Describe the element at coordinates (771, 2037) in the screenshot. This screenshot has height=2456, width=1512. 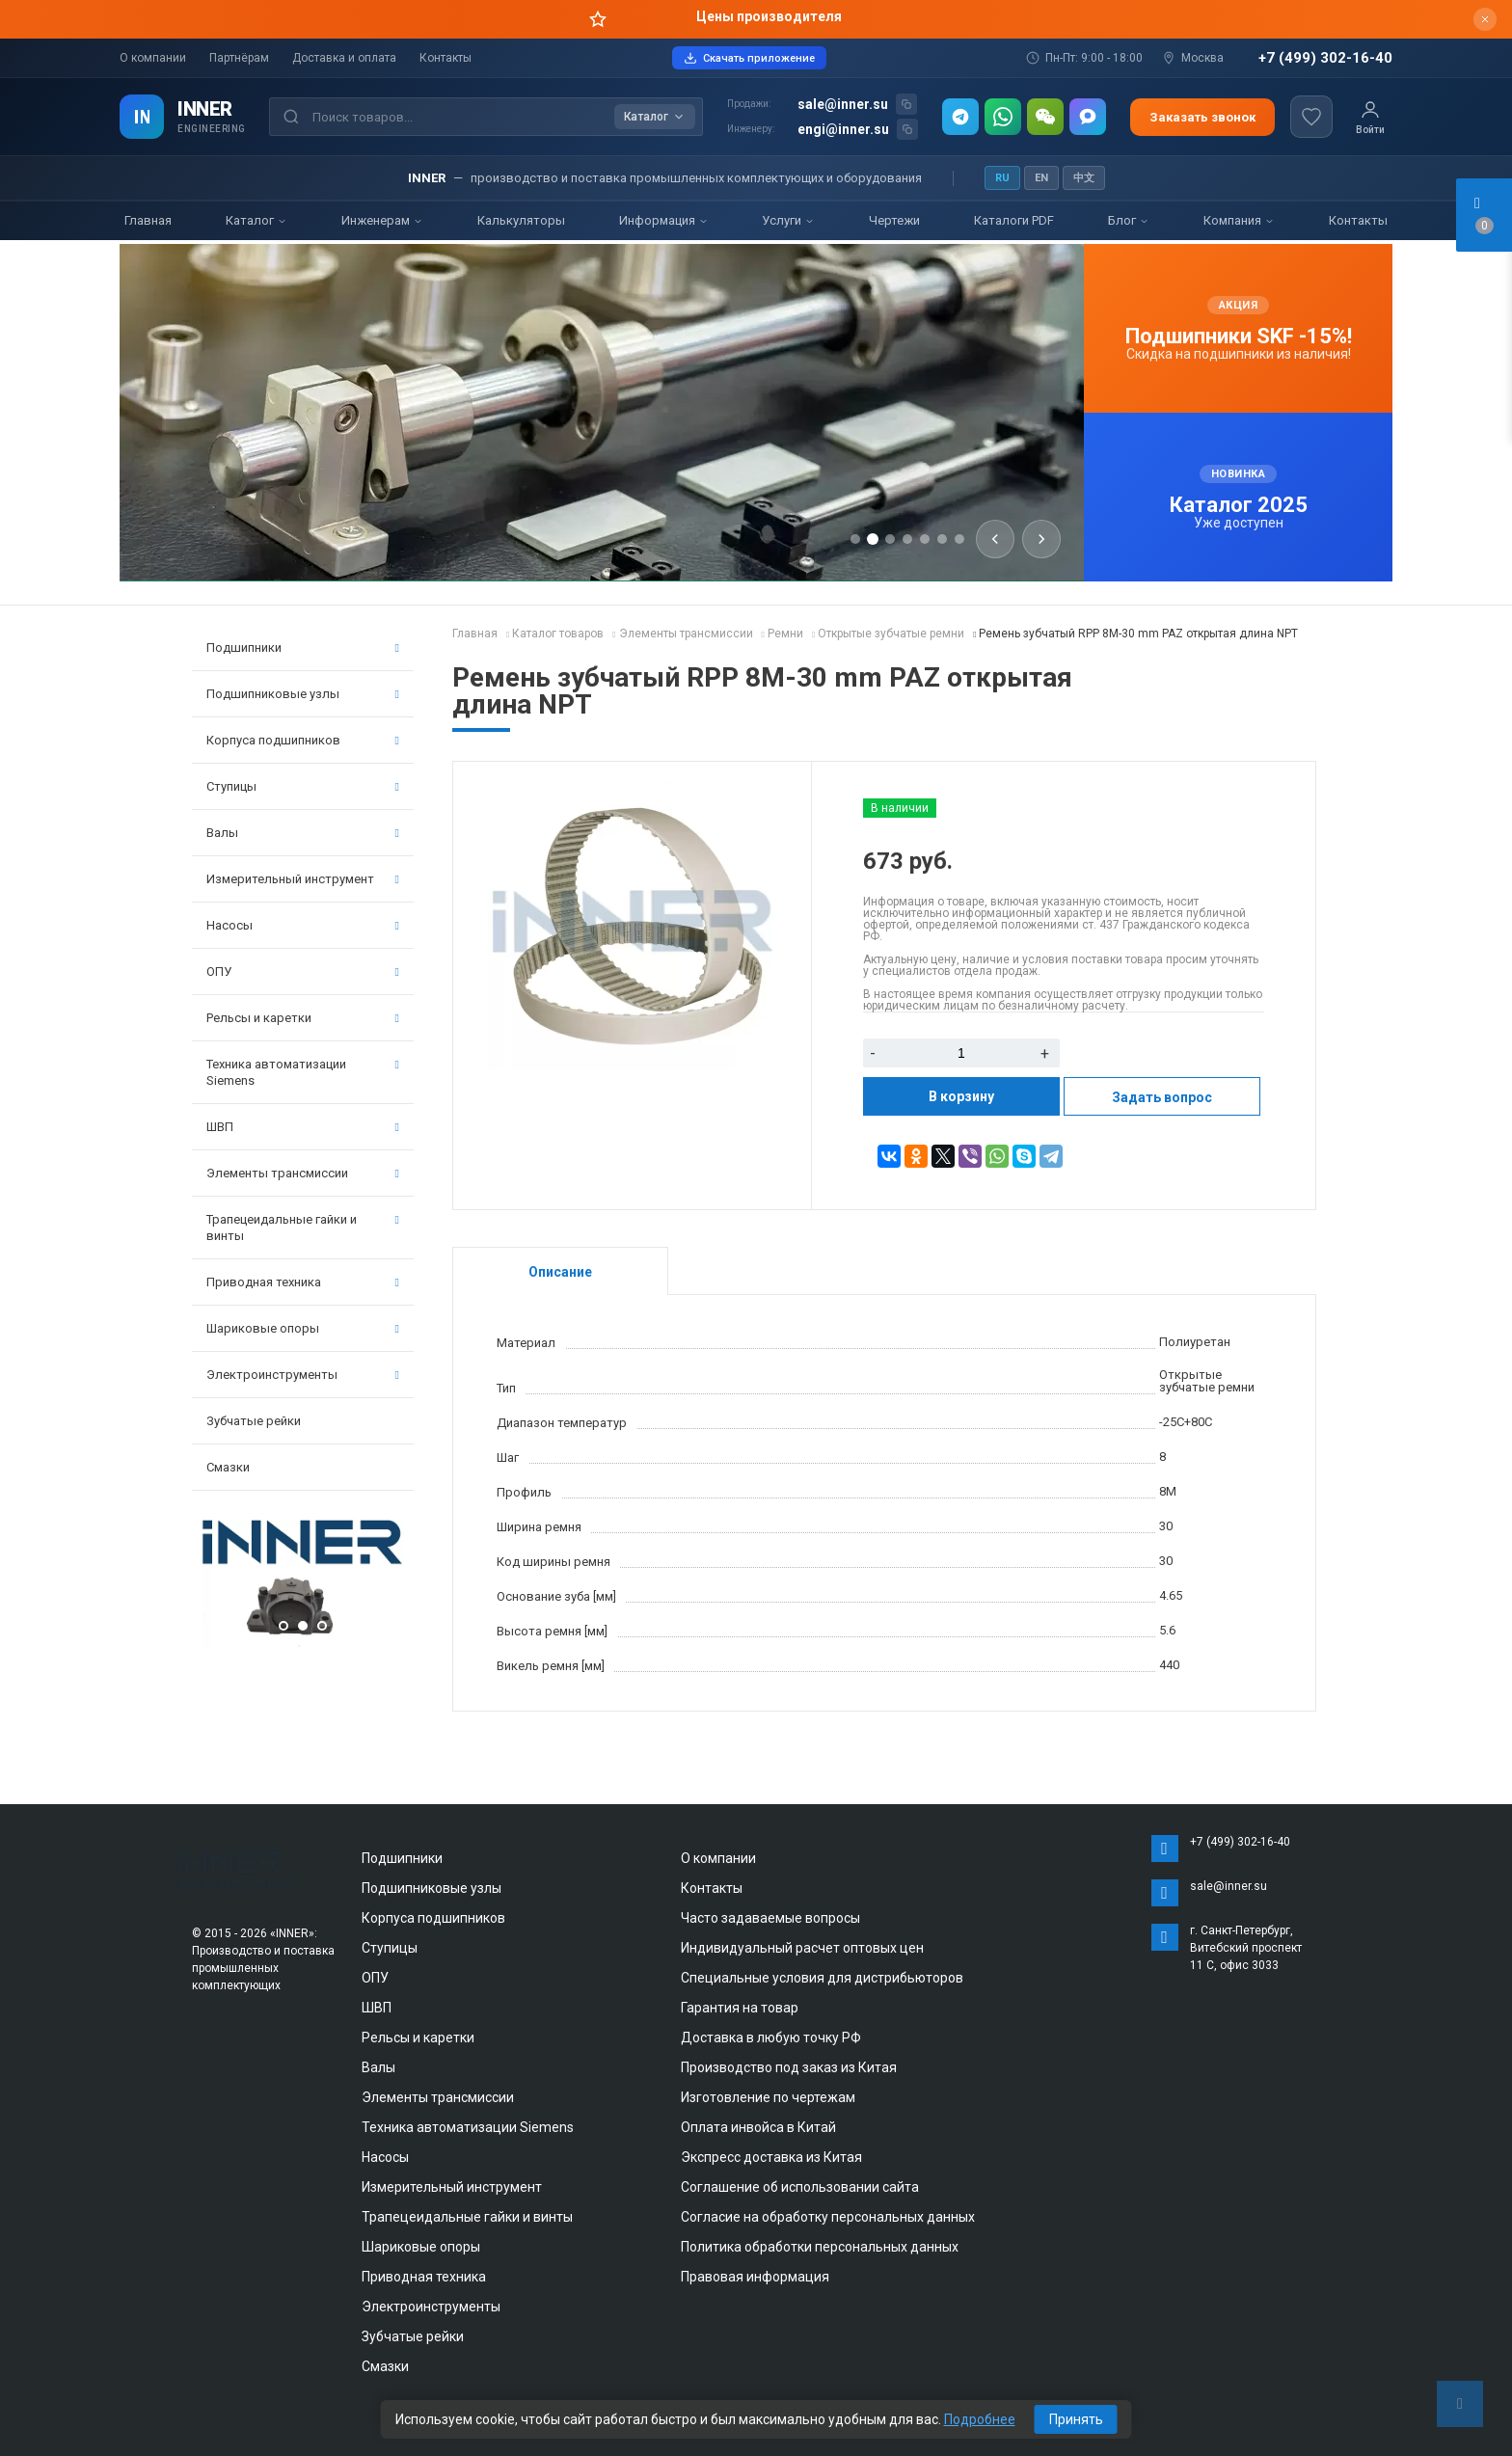
I see `Доставка в любую точку РФ` at that location.